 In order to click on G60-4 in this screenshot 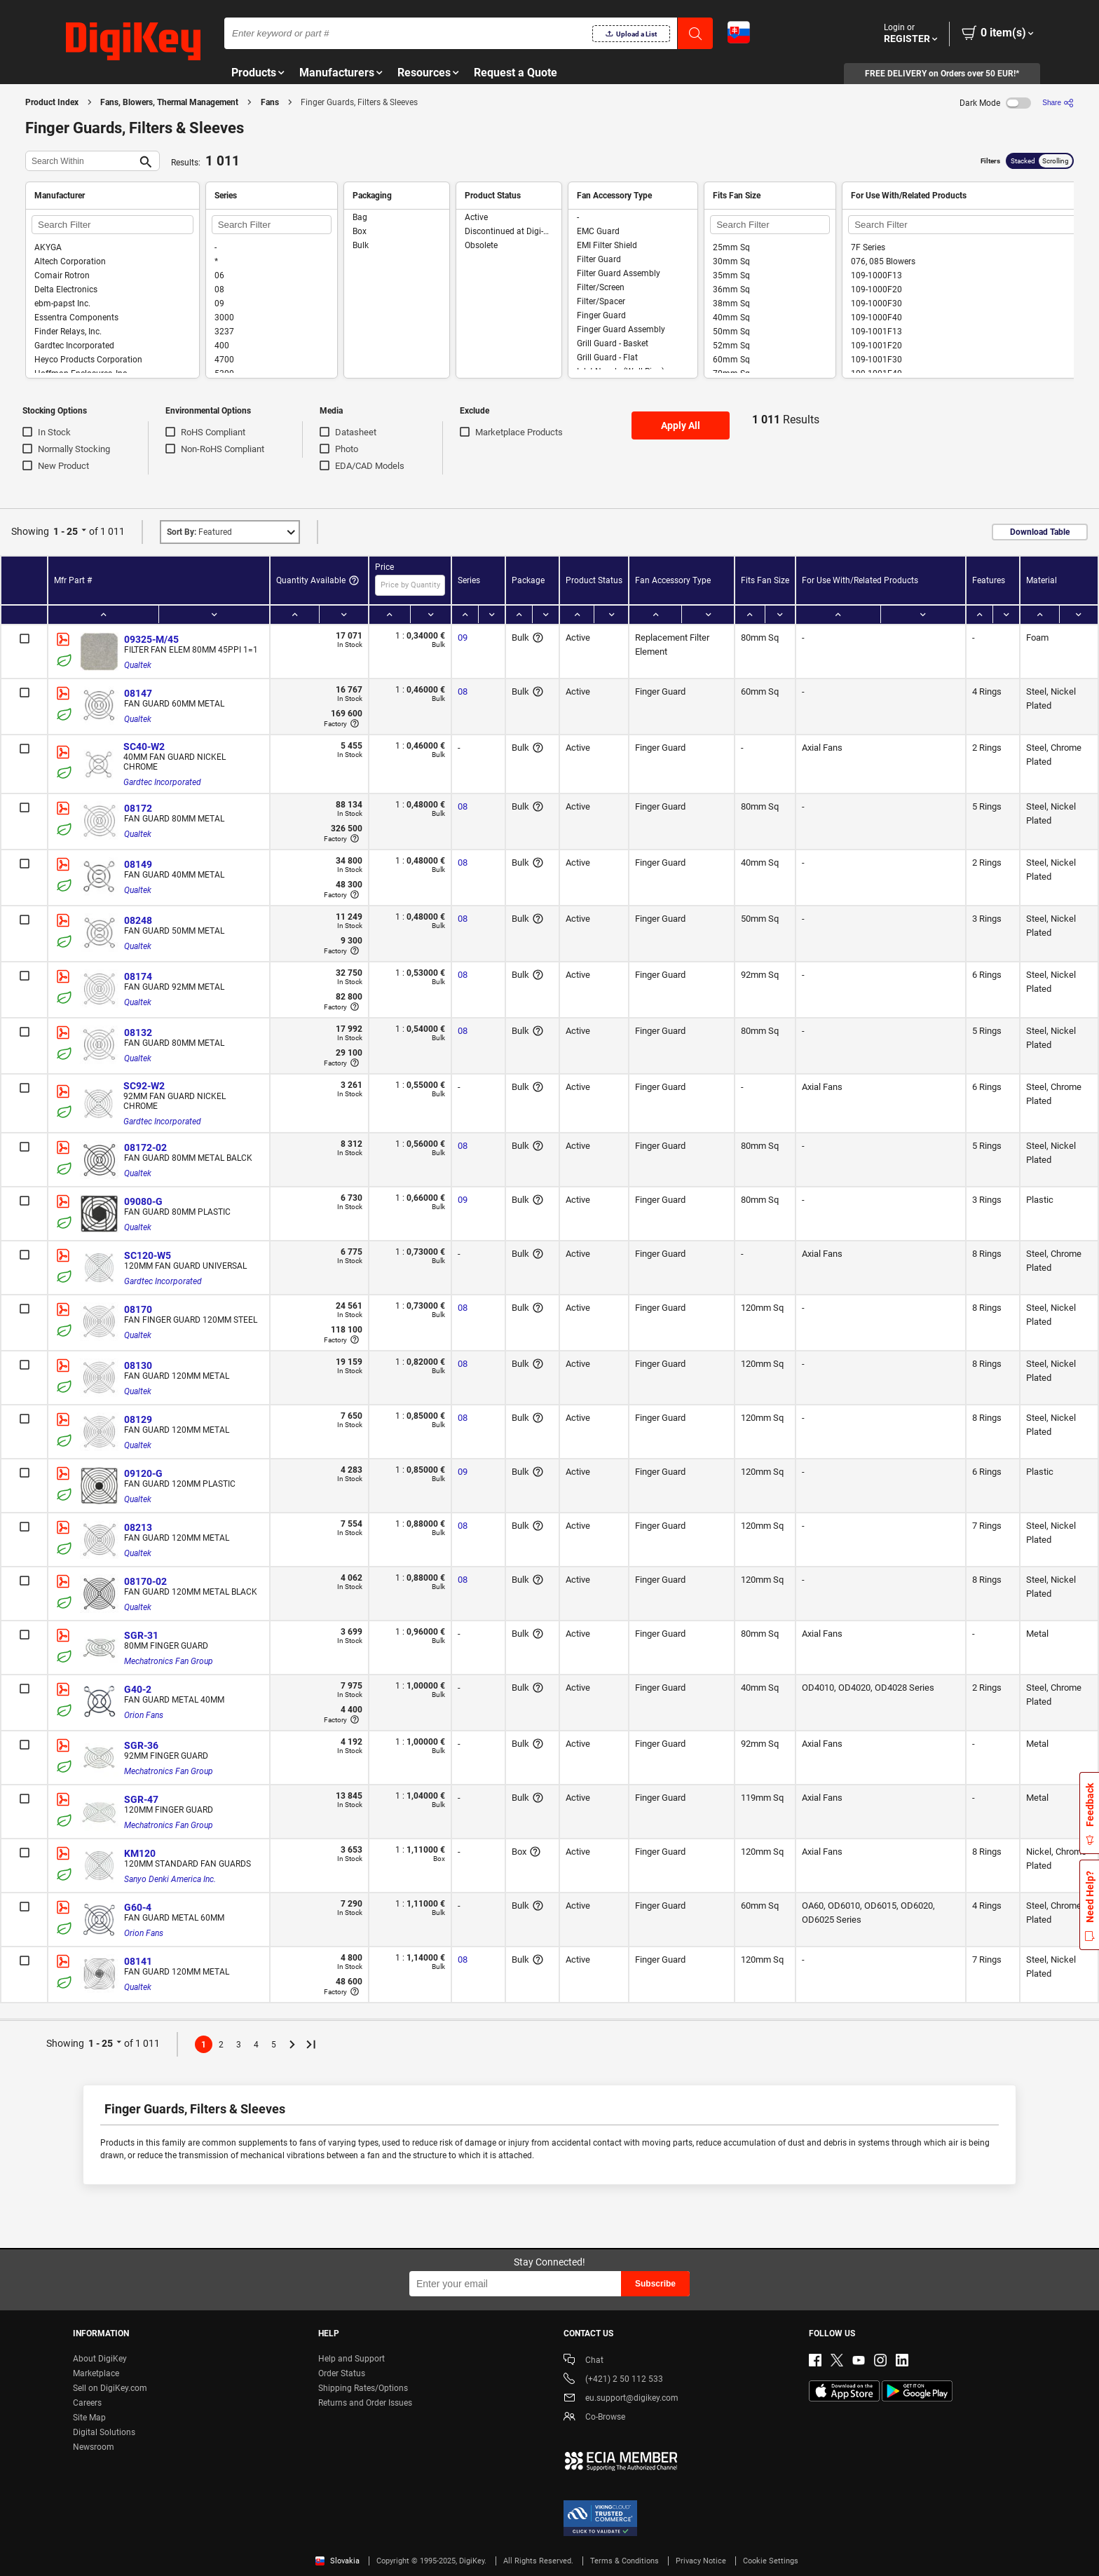, I will do `click(137, 1907)`.